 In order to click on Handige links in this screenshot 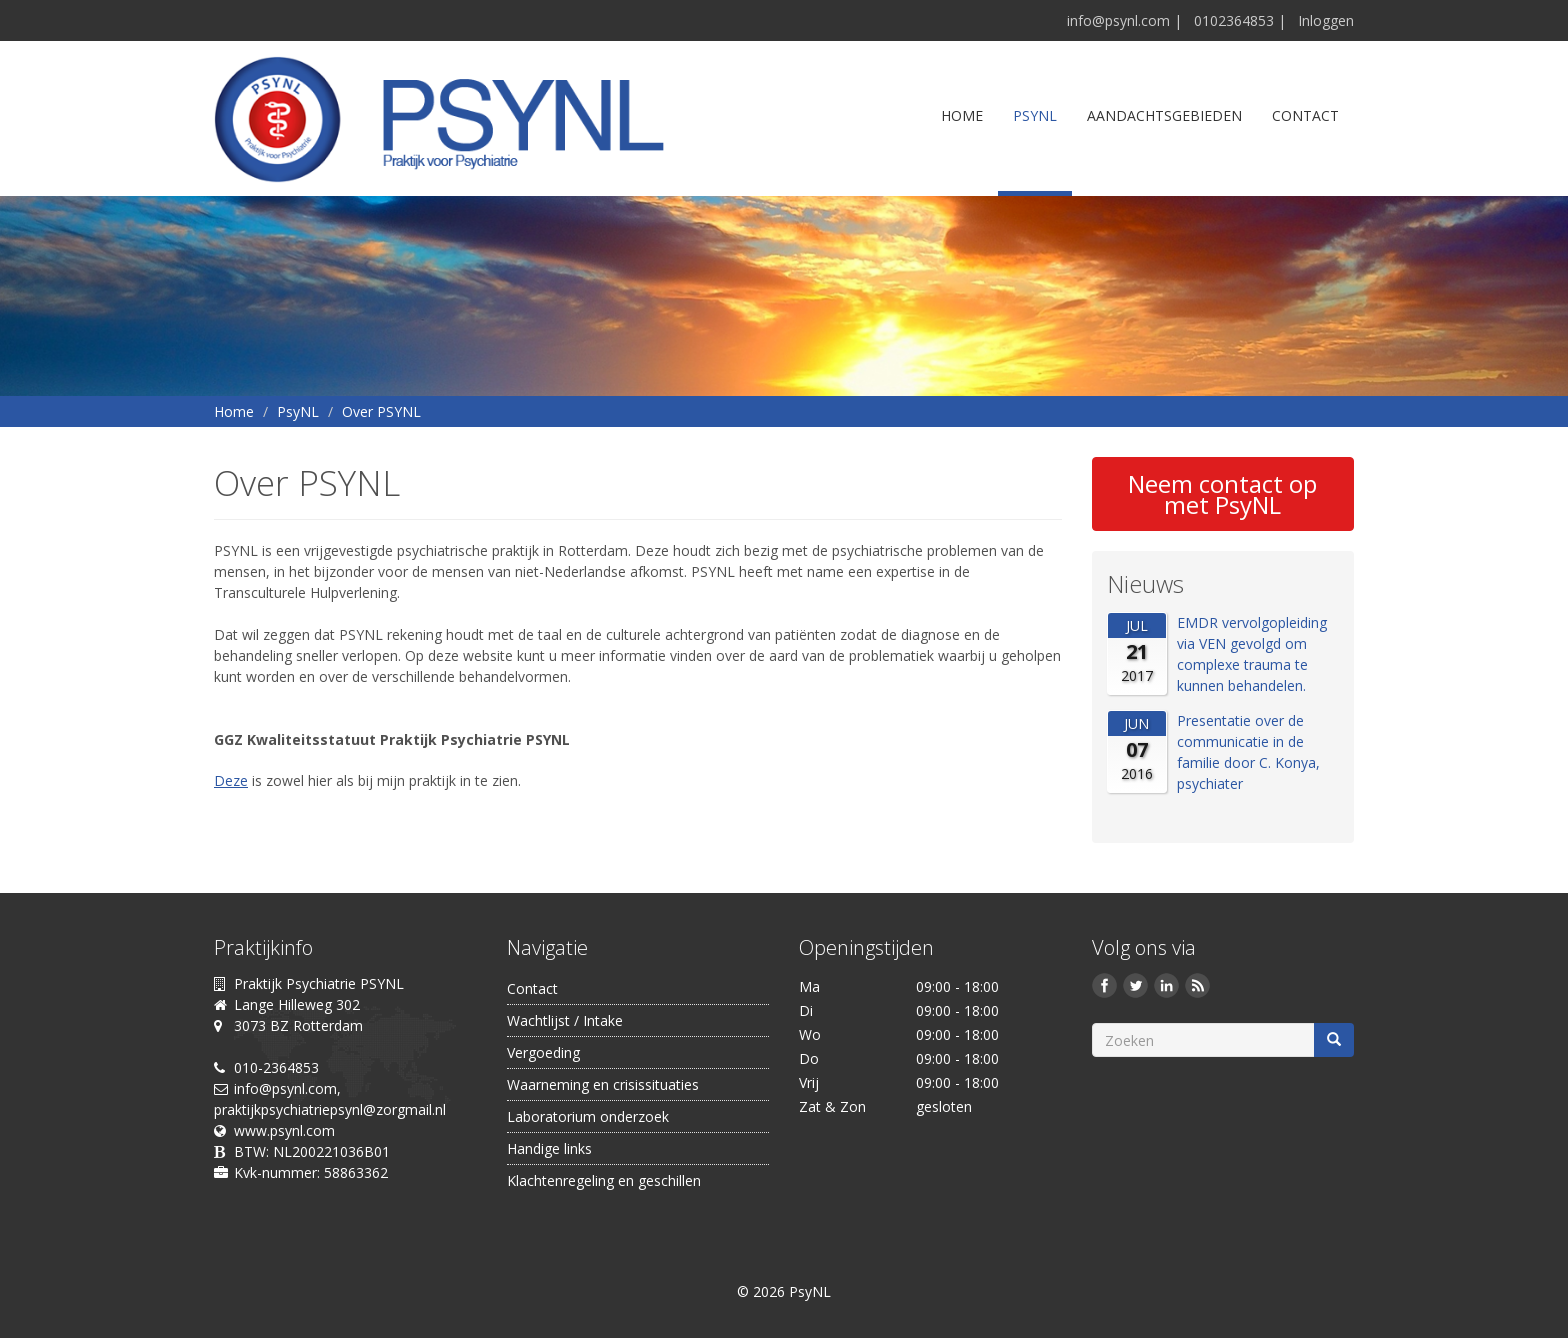, I will do `click(549, 1148)`.